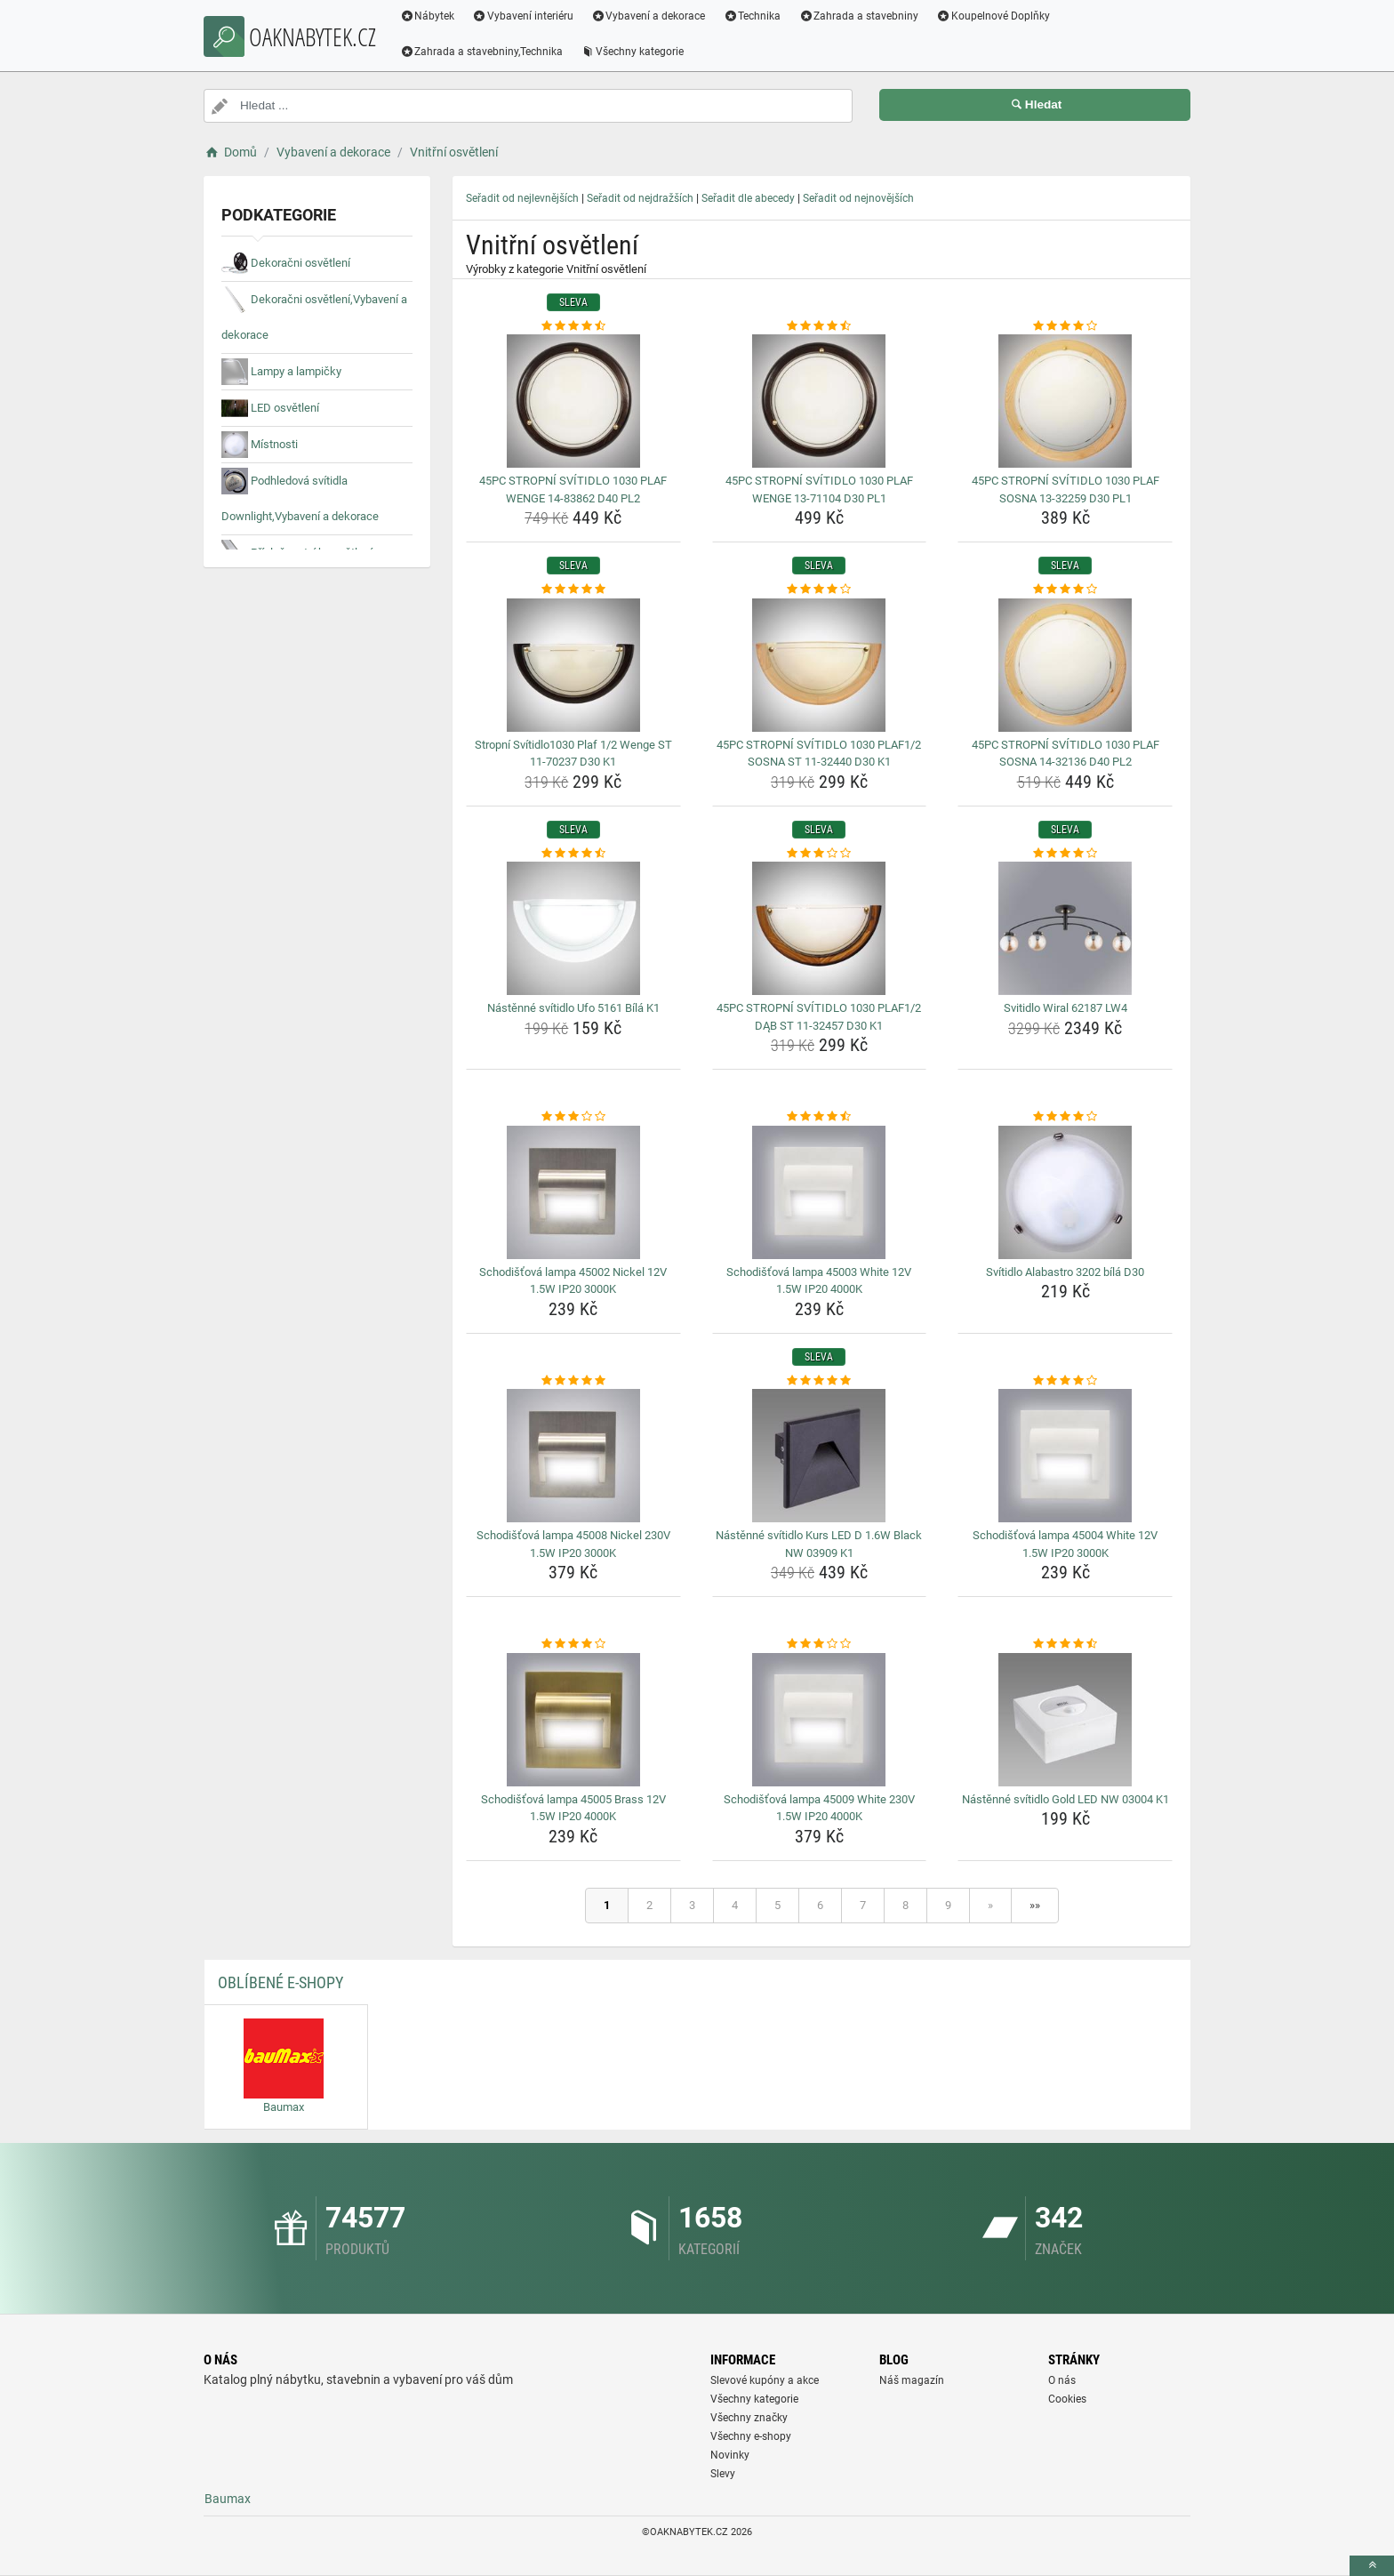 The width and height of the screenshot is (1394, 2576). What do you see at coordinates (573, 1008) in the screenshot?
I see `Nástěnné svítidlo Ufo 5161 Bílá K1 [nastenne-svitidlo-ufo-5161-bila-k1-name]` at bounding box center [573, 1008].